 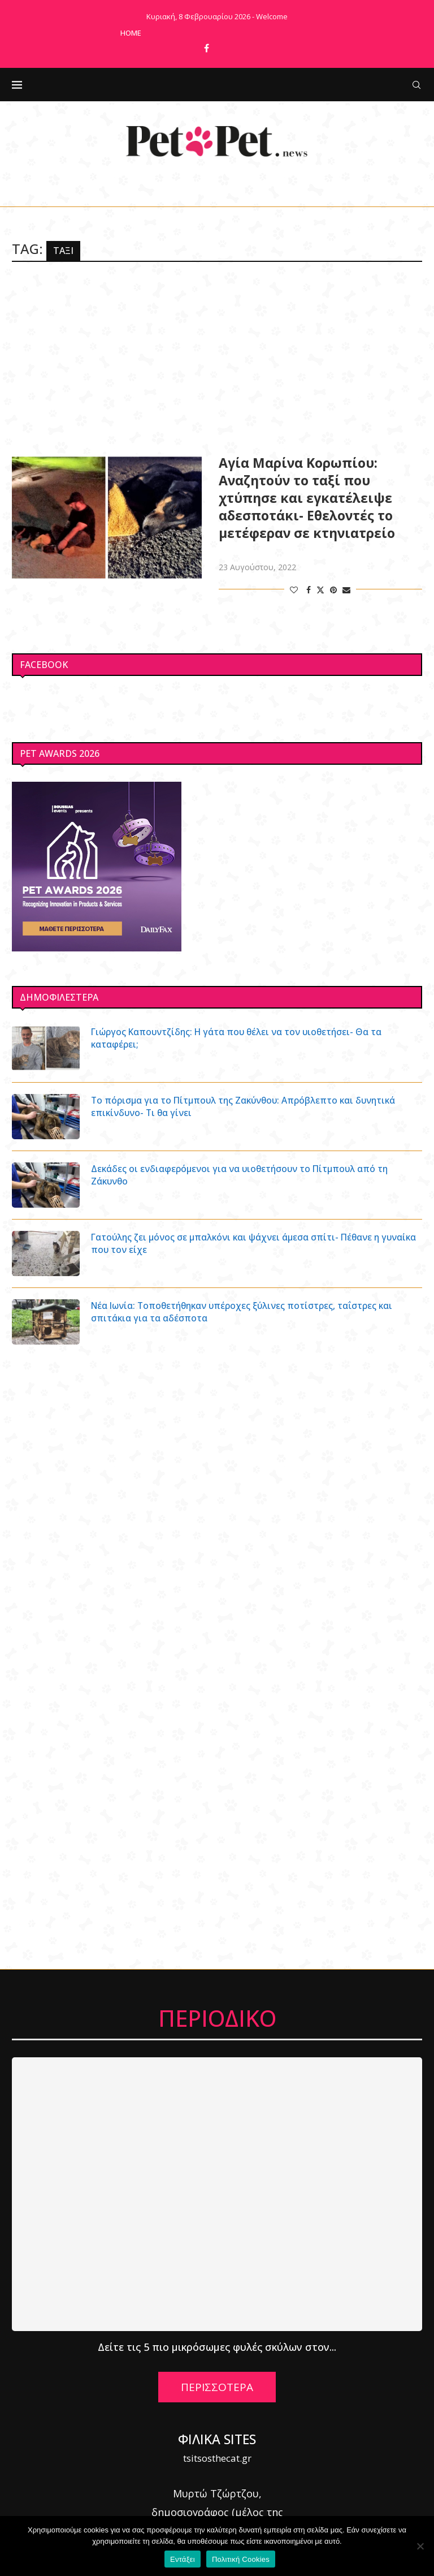 I want to click on [Like this post], so click(x=294, y=589).